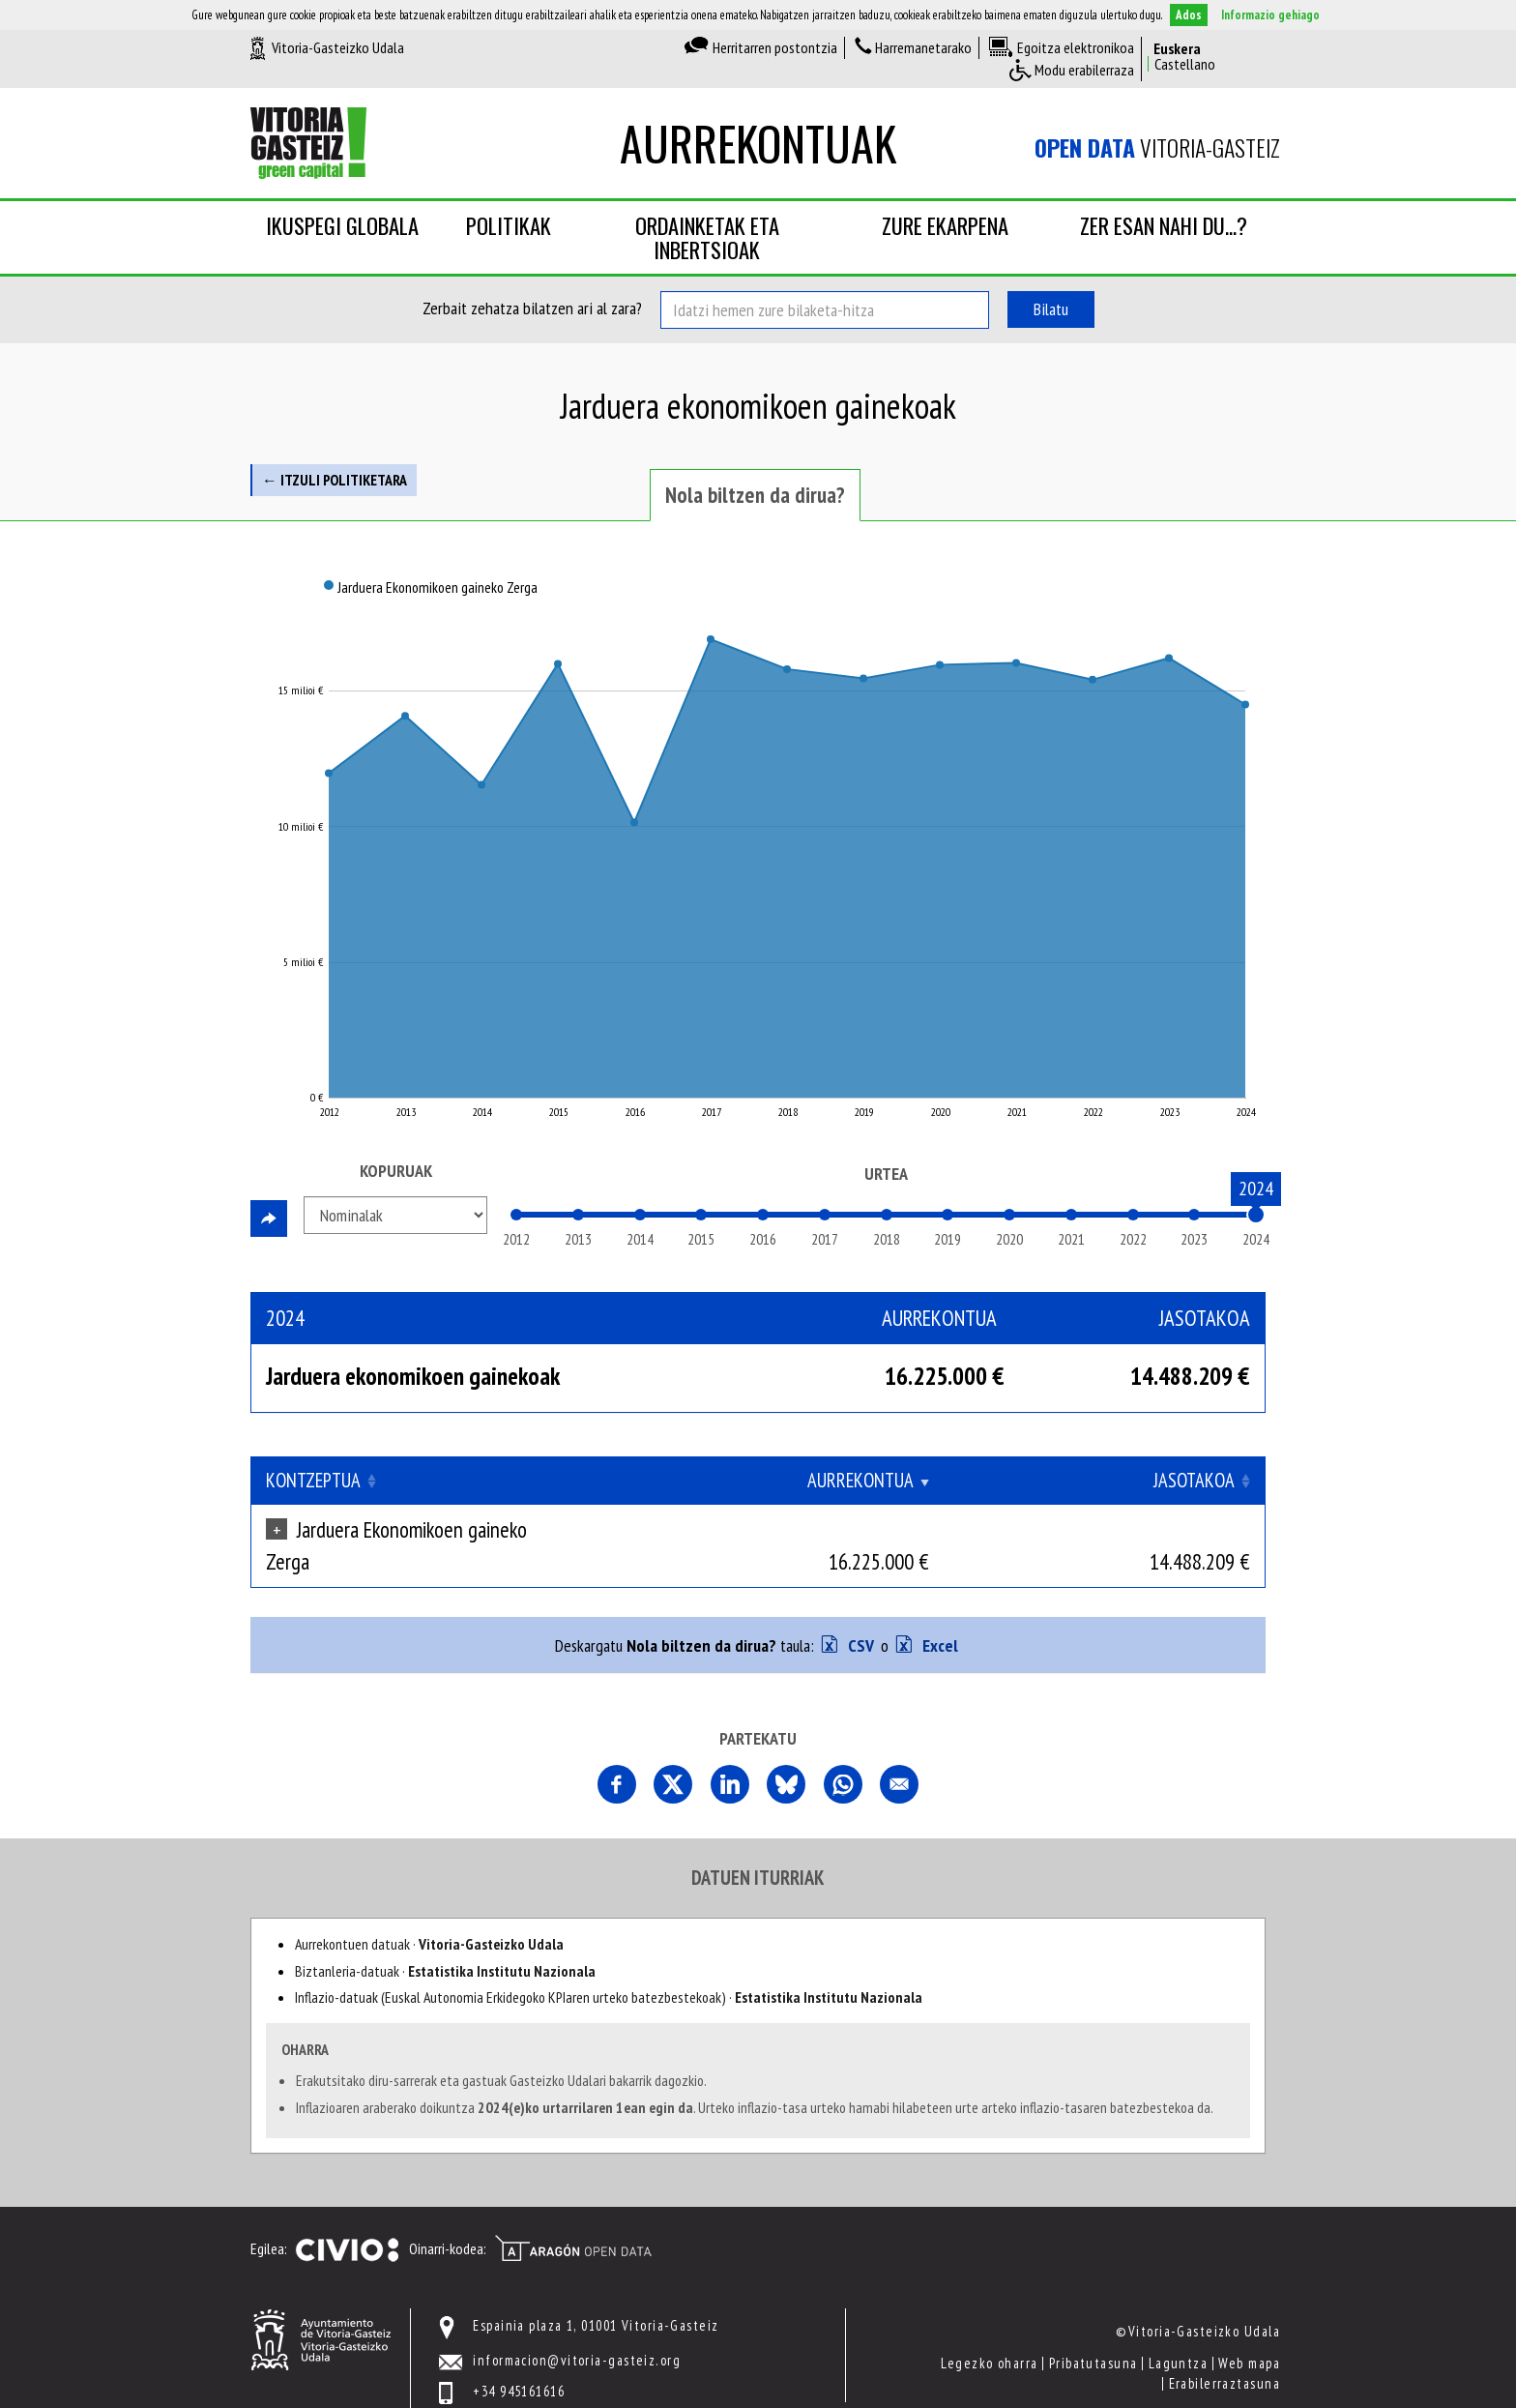  What do you see at coordinates (758, 142) in the screenshot?
I see `Aurrekontuak` at bounding box center [758, 142].